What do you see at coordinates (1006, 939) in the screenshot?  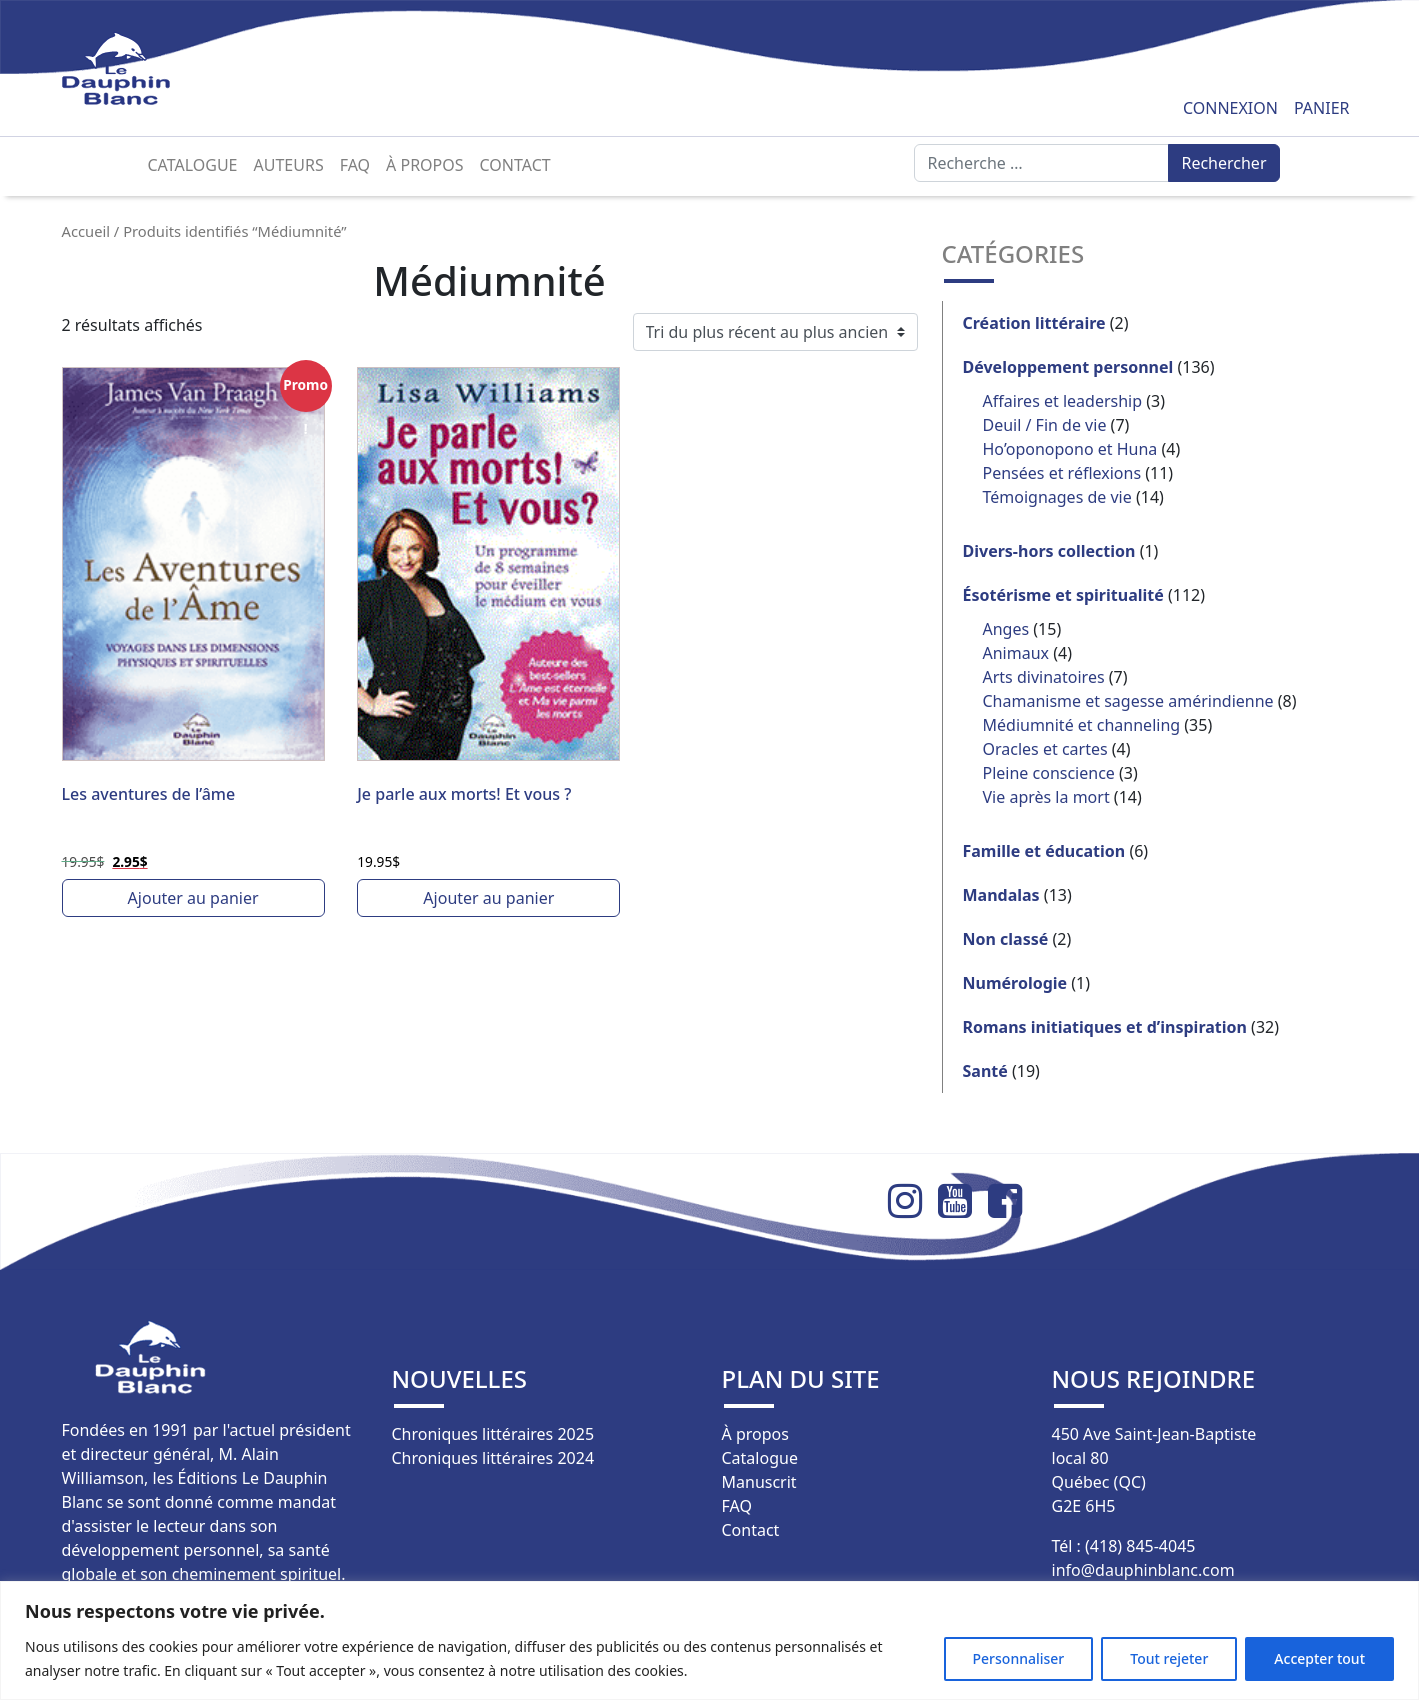 I see `Non classé` at bounding box center [1006, 939].